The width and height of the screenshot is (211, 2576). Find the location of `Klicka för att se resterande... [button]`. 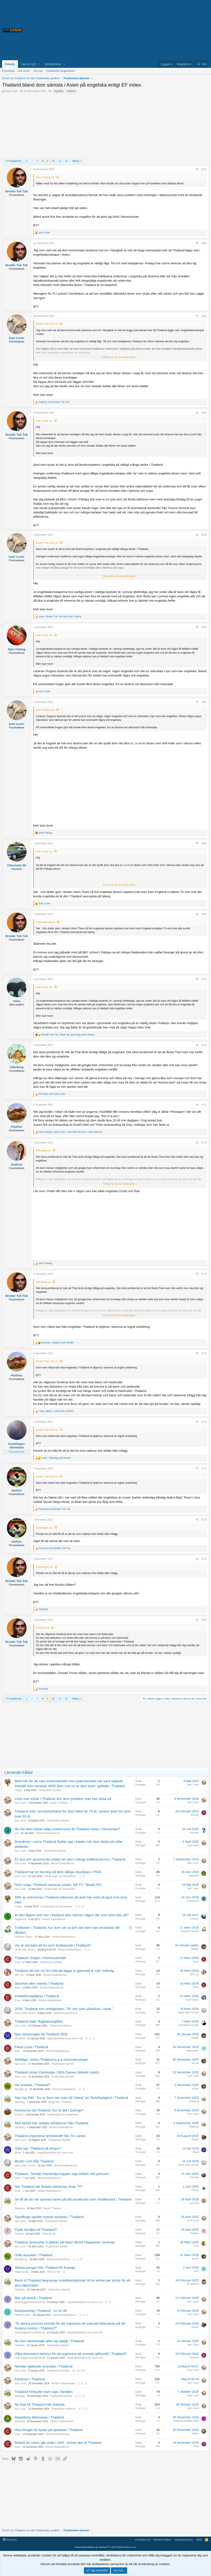

Klicka för att se resterande... [button] is located at coordinates (120, 357).